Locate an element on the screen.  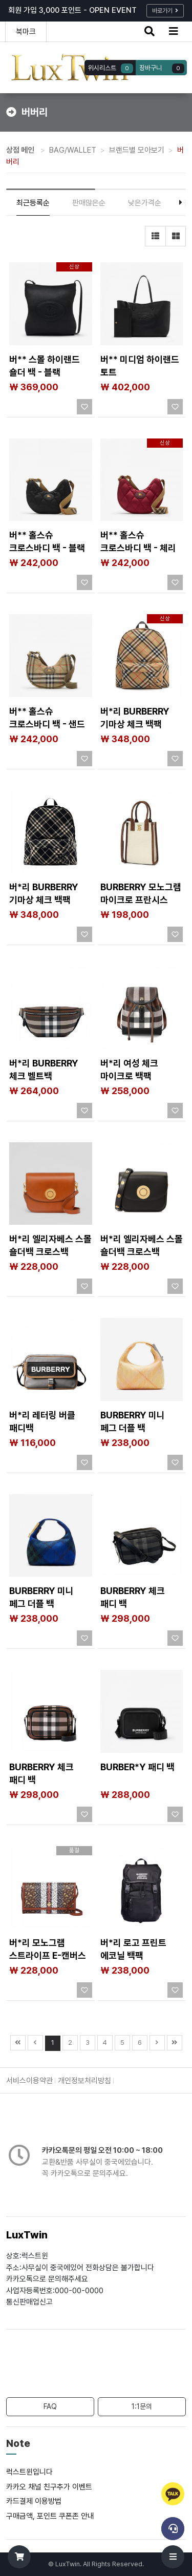
1:1문의 is located at coordinates (142, 2406).